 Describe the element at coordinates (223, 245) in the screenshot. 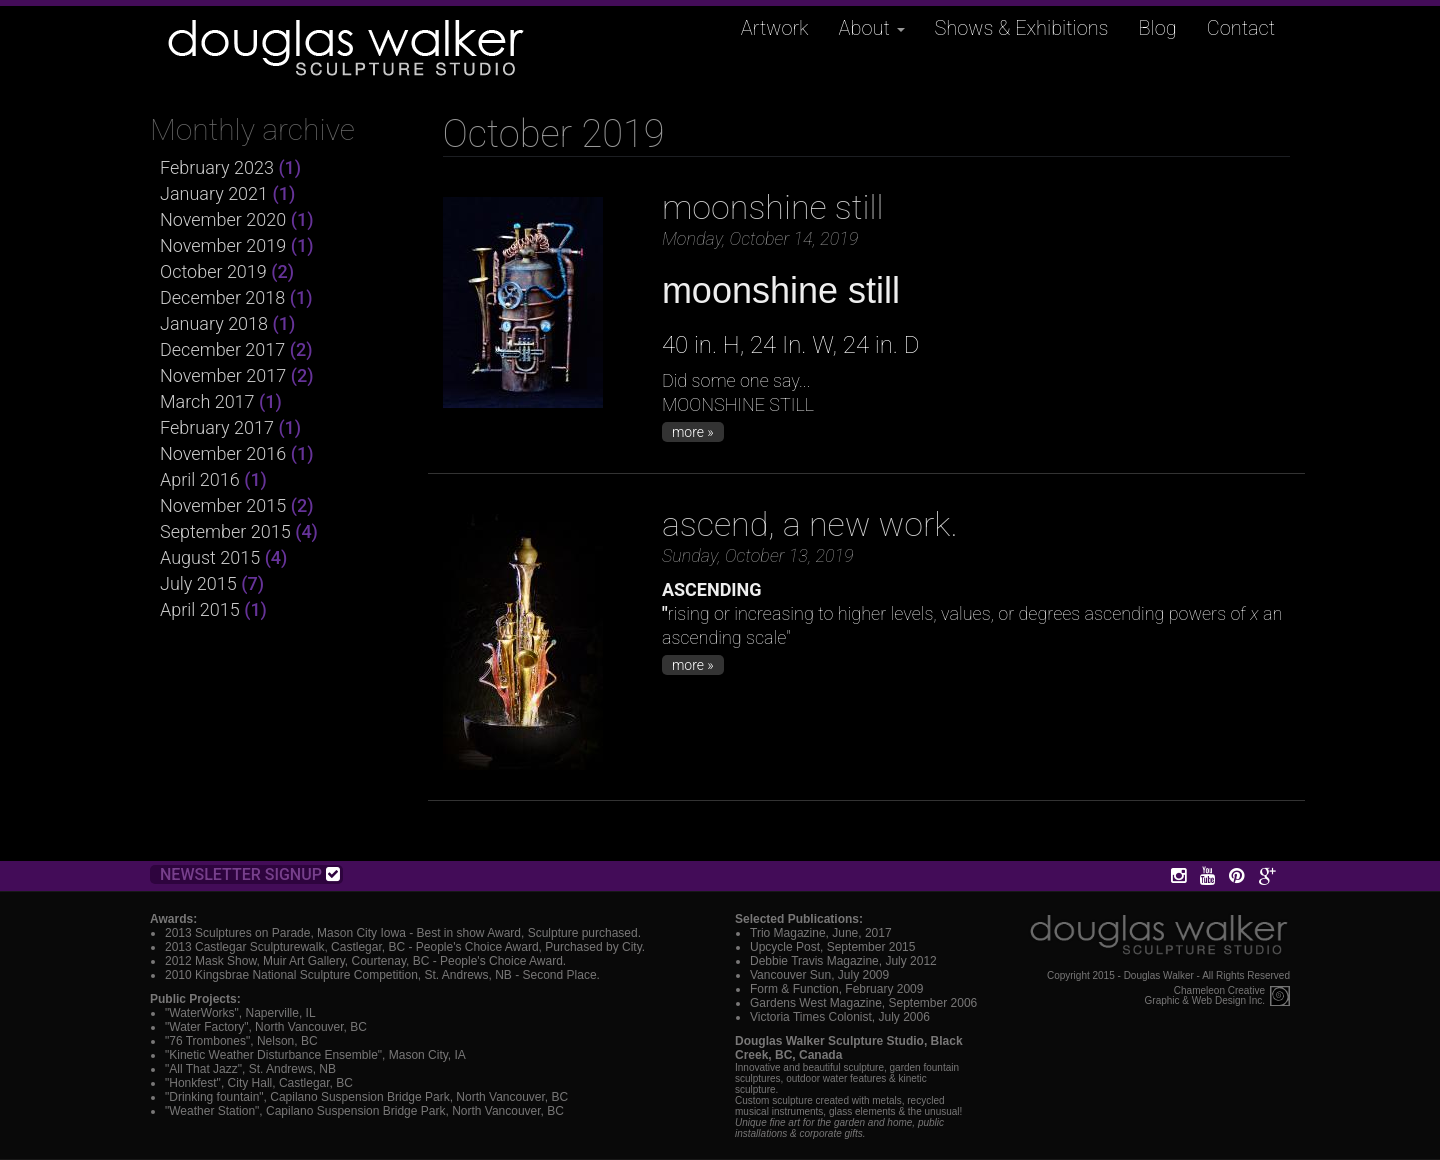

I see `November 2019` at that location.